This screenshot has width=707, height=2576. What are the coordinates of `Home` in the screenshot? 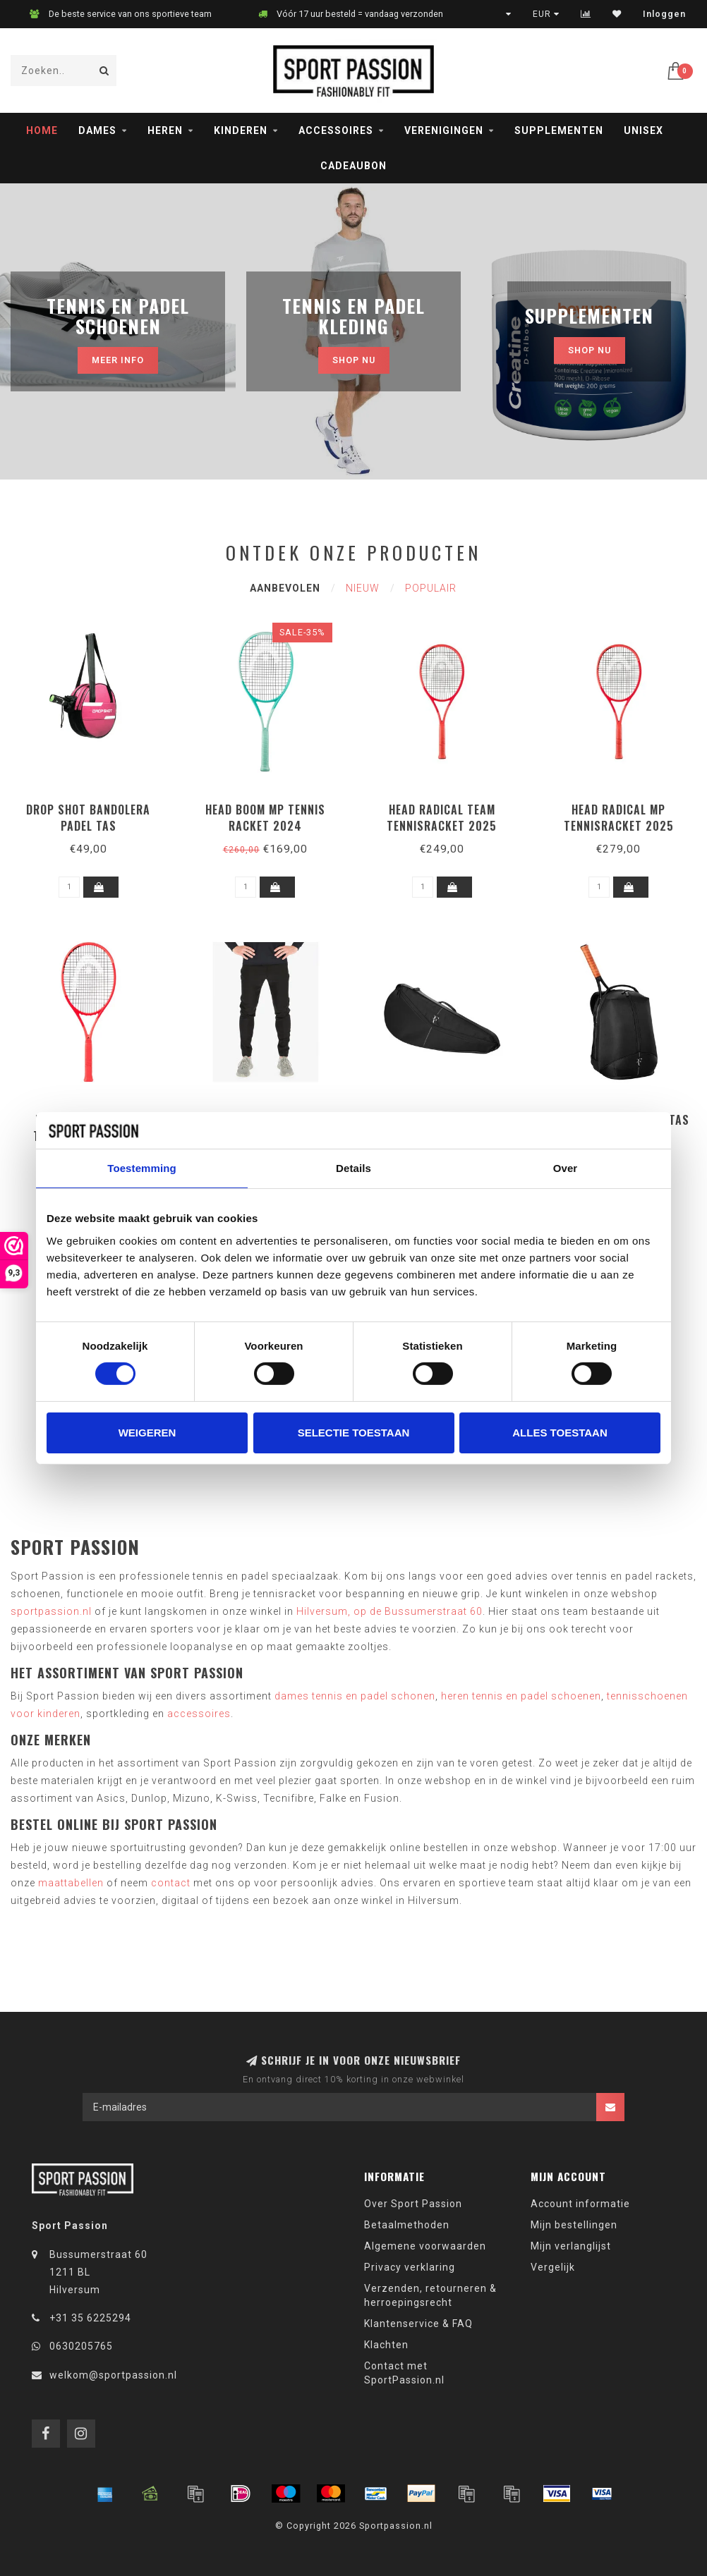 It's located at (42, 130).